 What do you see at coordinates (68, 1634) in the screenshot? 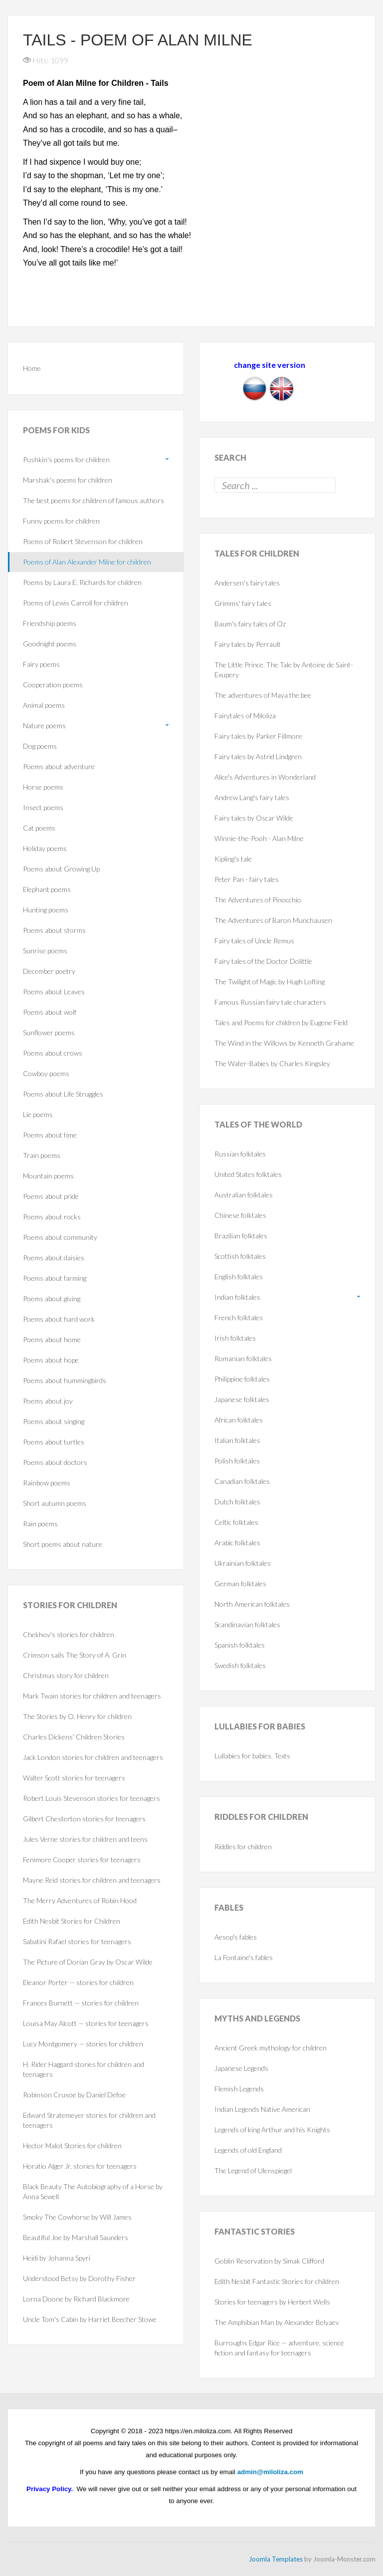
I see `Chekhov's stories for children` at bounding box center [68, 1634].